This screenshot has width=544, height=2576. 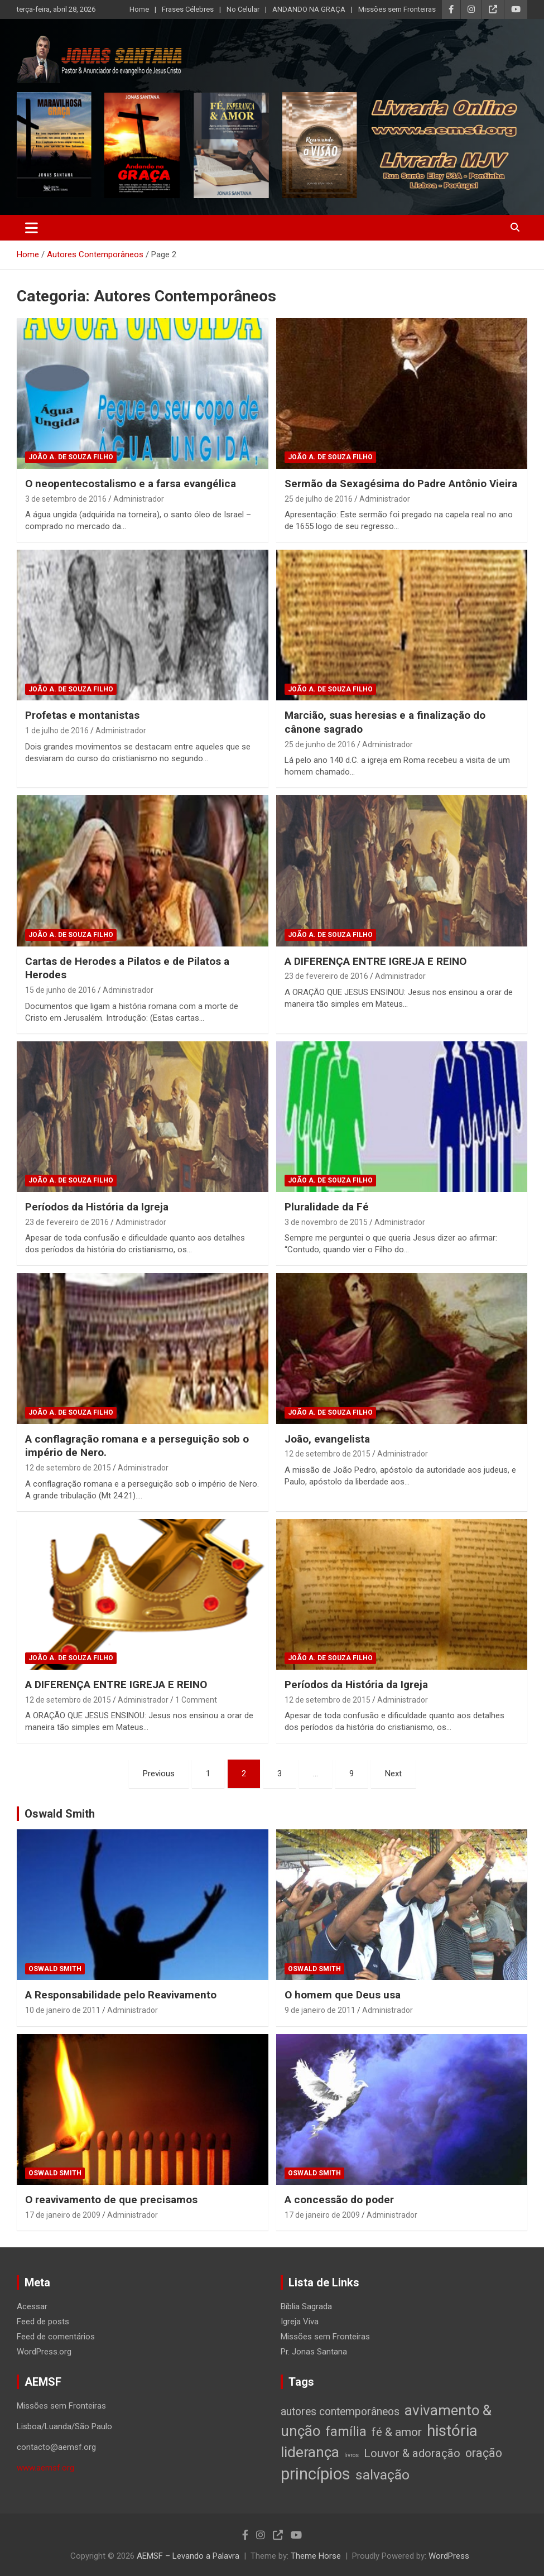 I want to click on [Toggle navigation], so click(x=31, y=228).